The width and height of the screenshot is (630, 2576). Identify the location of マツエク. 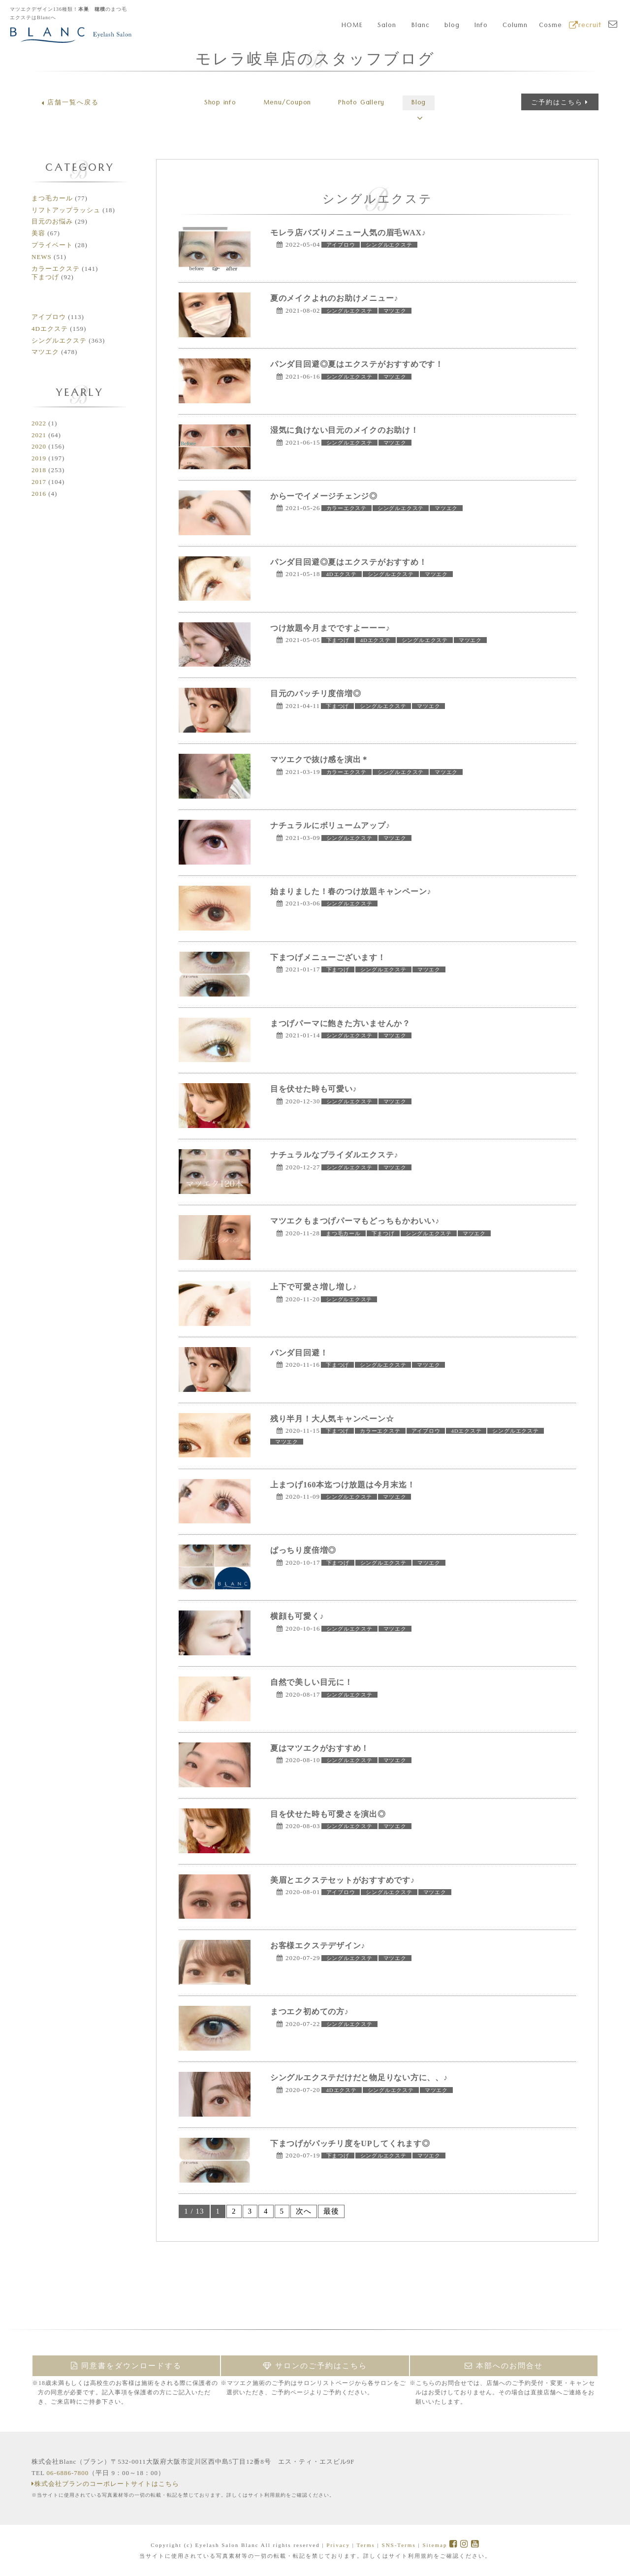
(45, 351).